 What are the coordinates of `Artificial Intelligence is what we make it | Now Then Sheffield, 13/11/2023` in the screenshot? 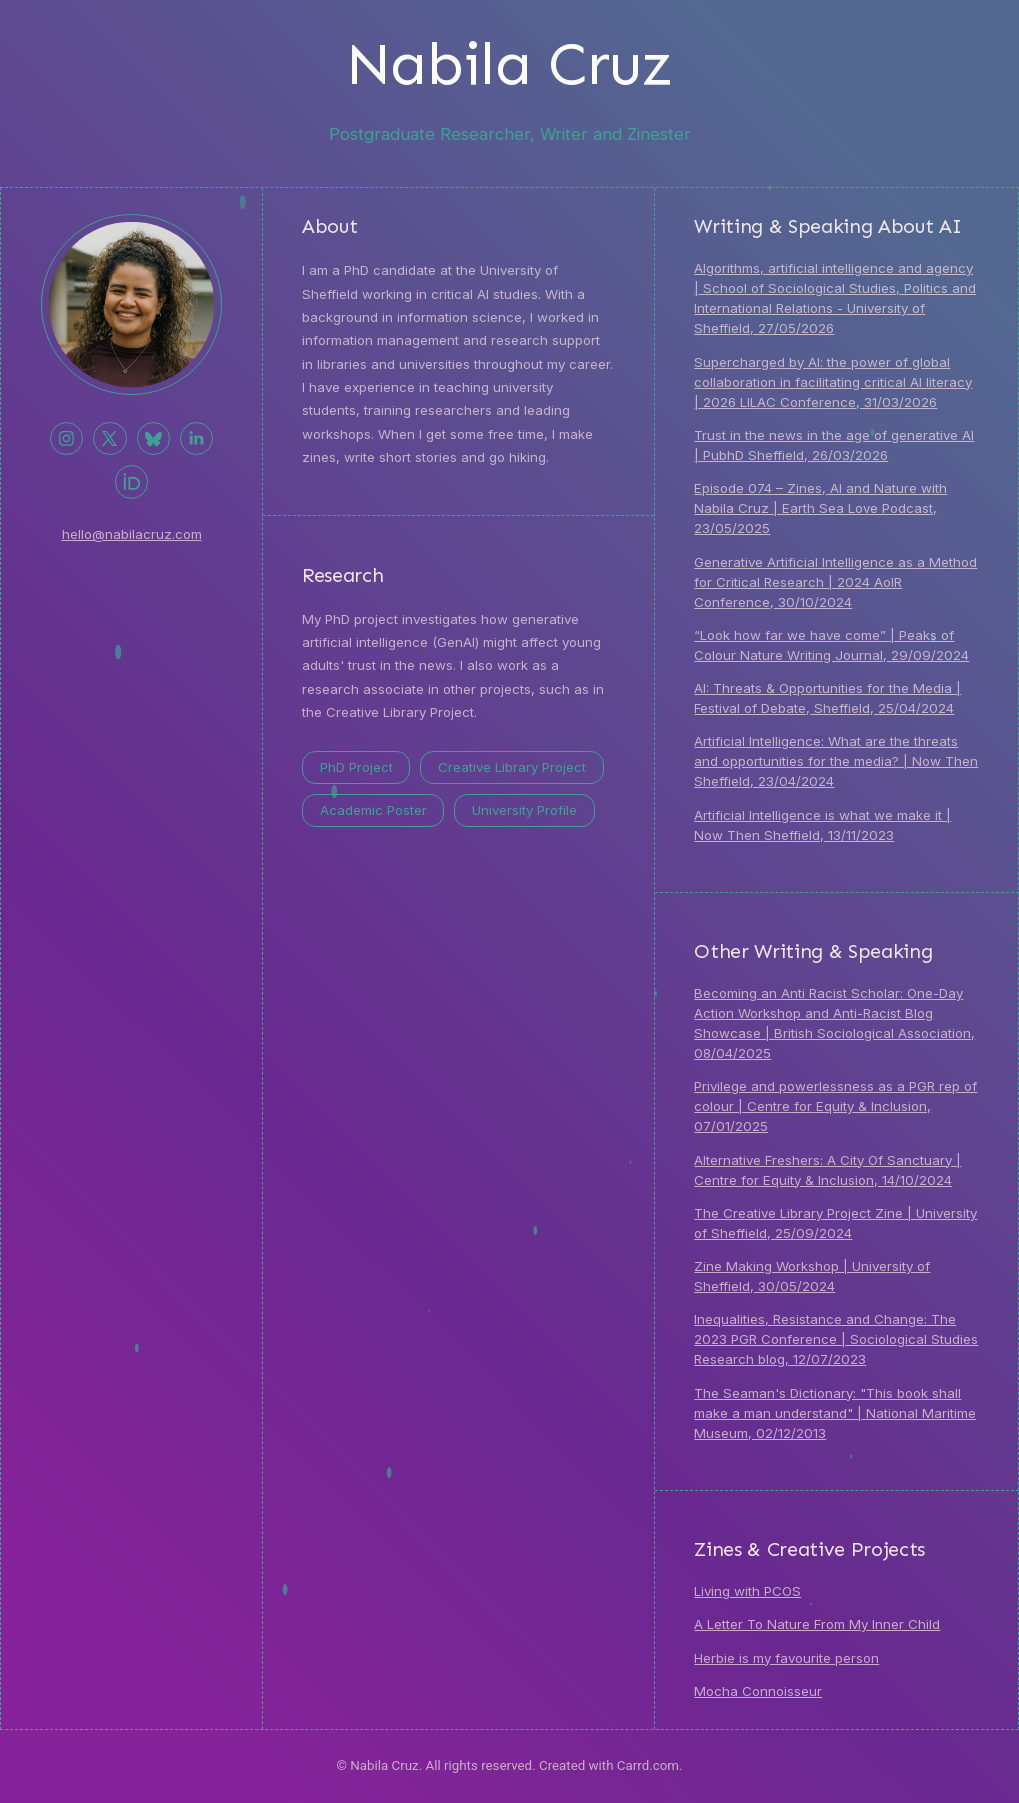 It's located at (822, 825).